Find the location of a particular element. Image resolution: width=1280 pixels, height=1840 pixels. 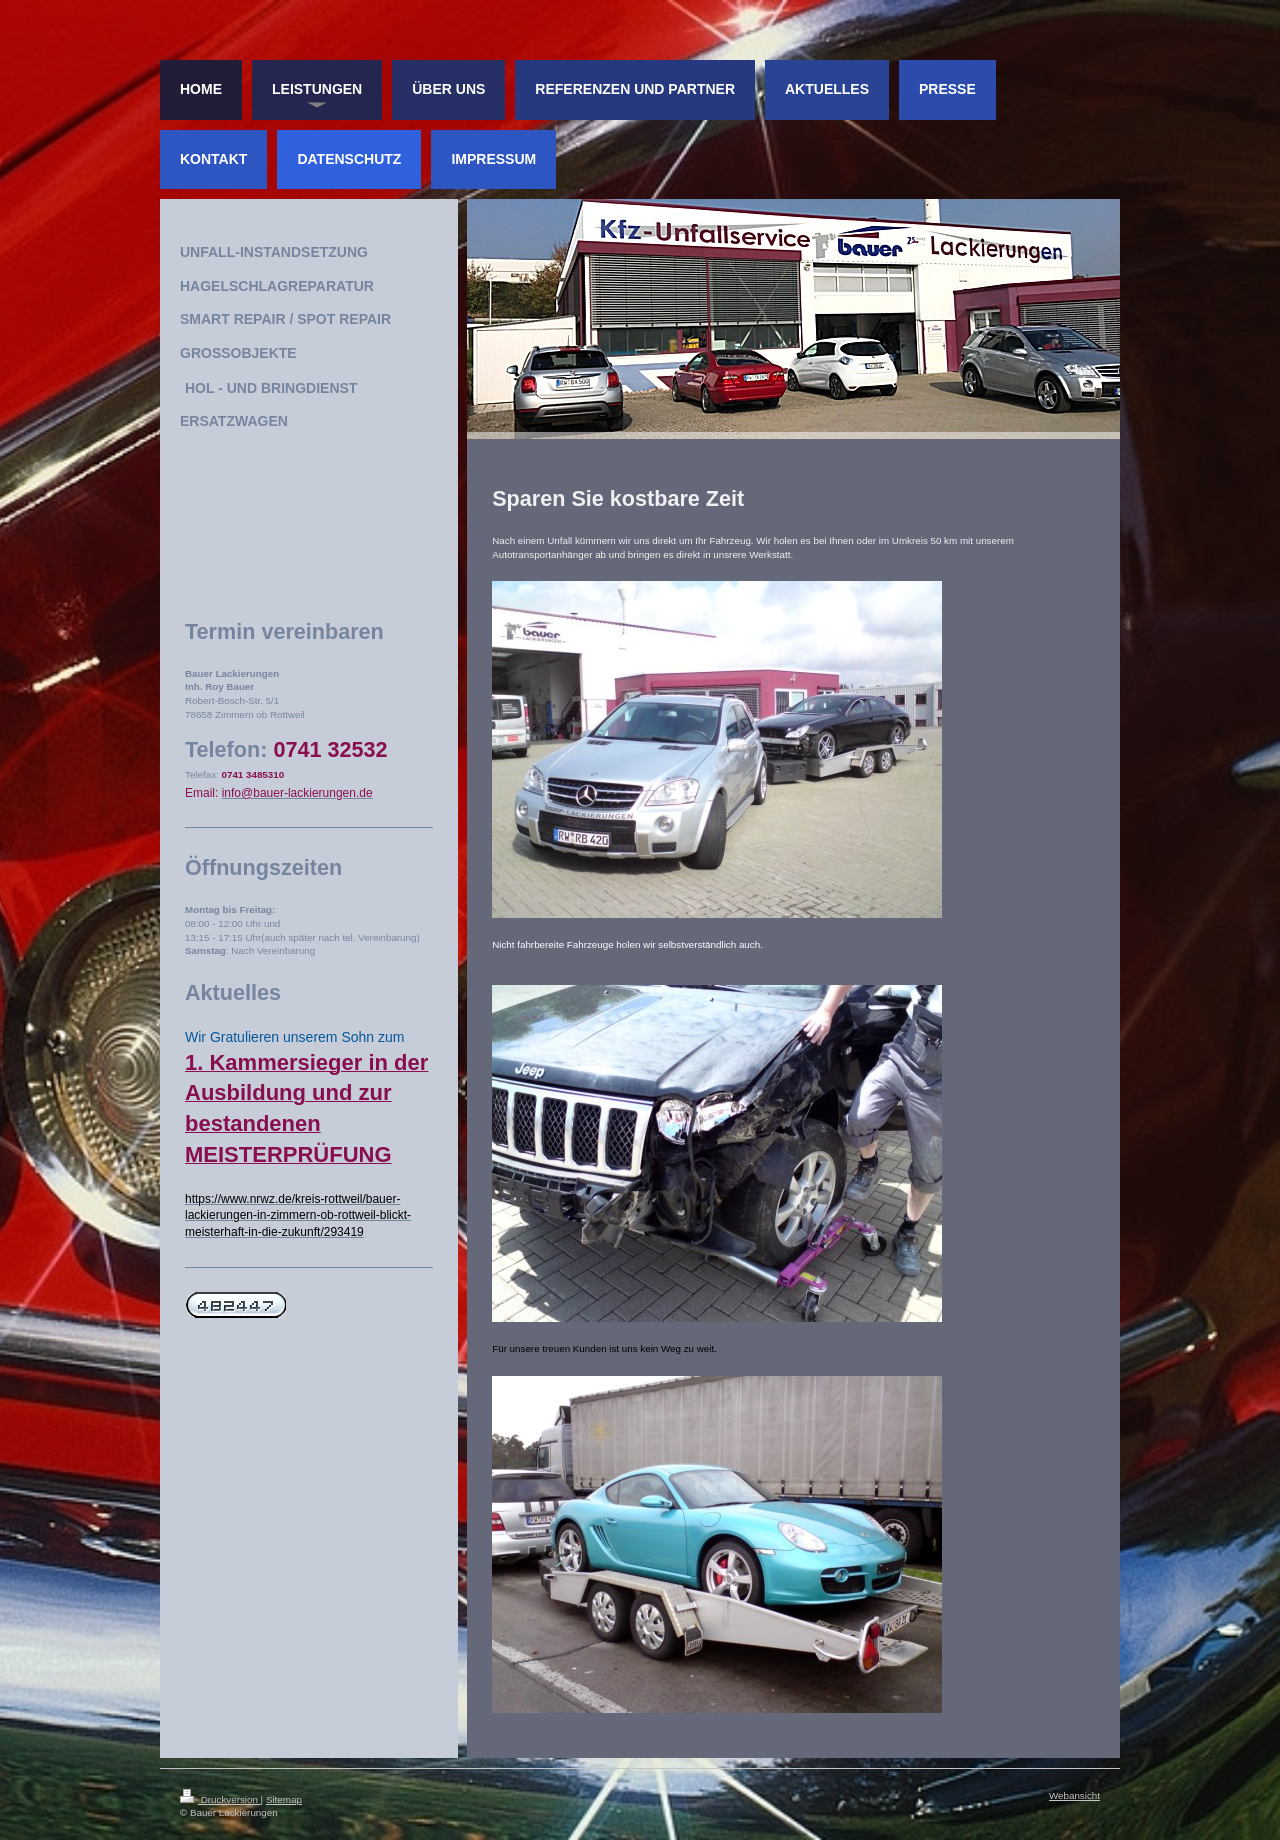

Druckversion is located at coordinates (220, 1799).